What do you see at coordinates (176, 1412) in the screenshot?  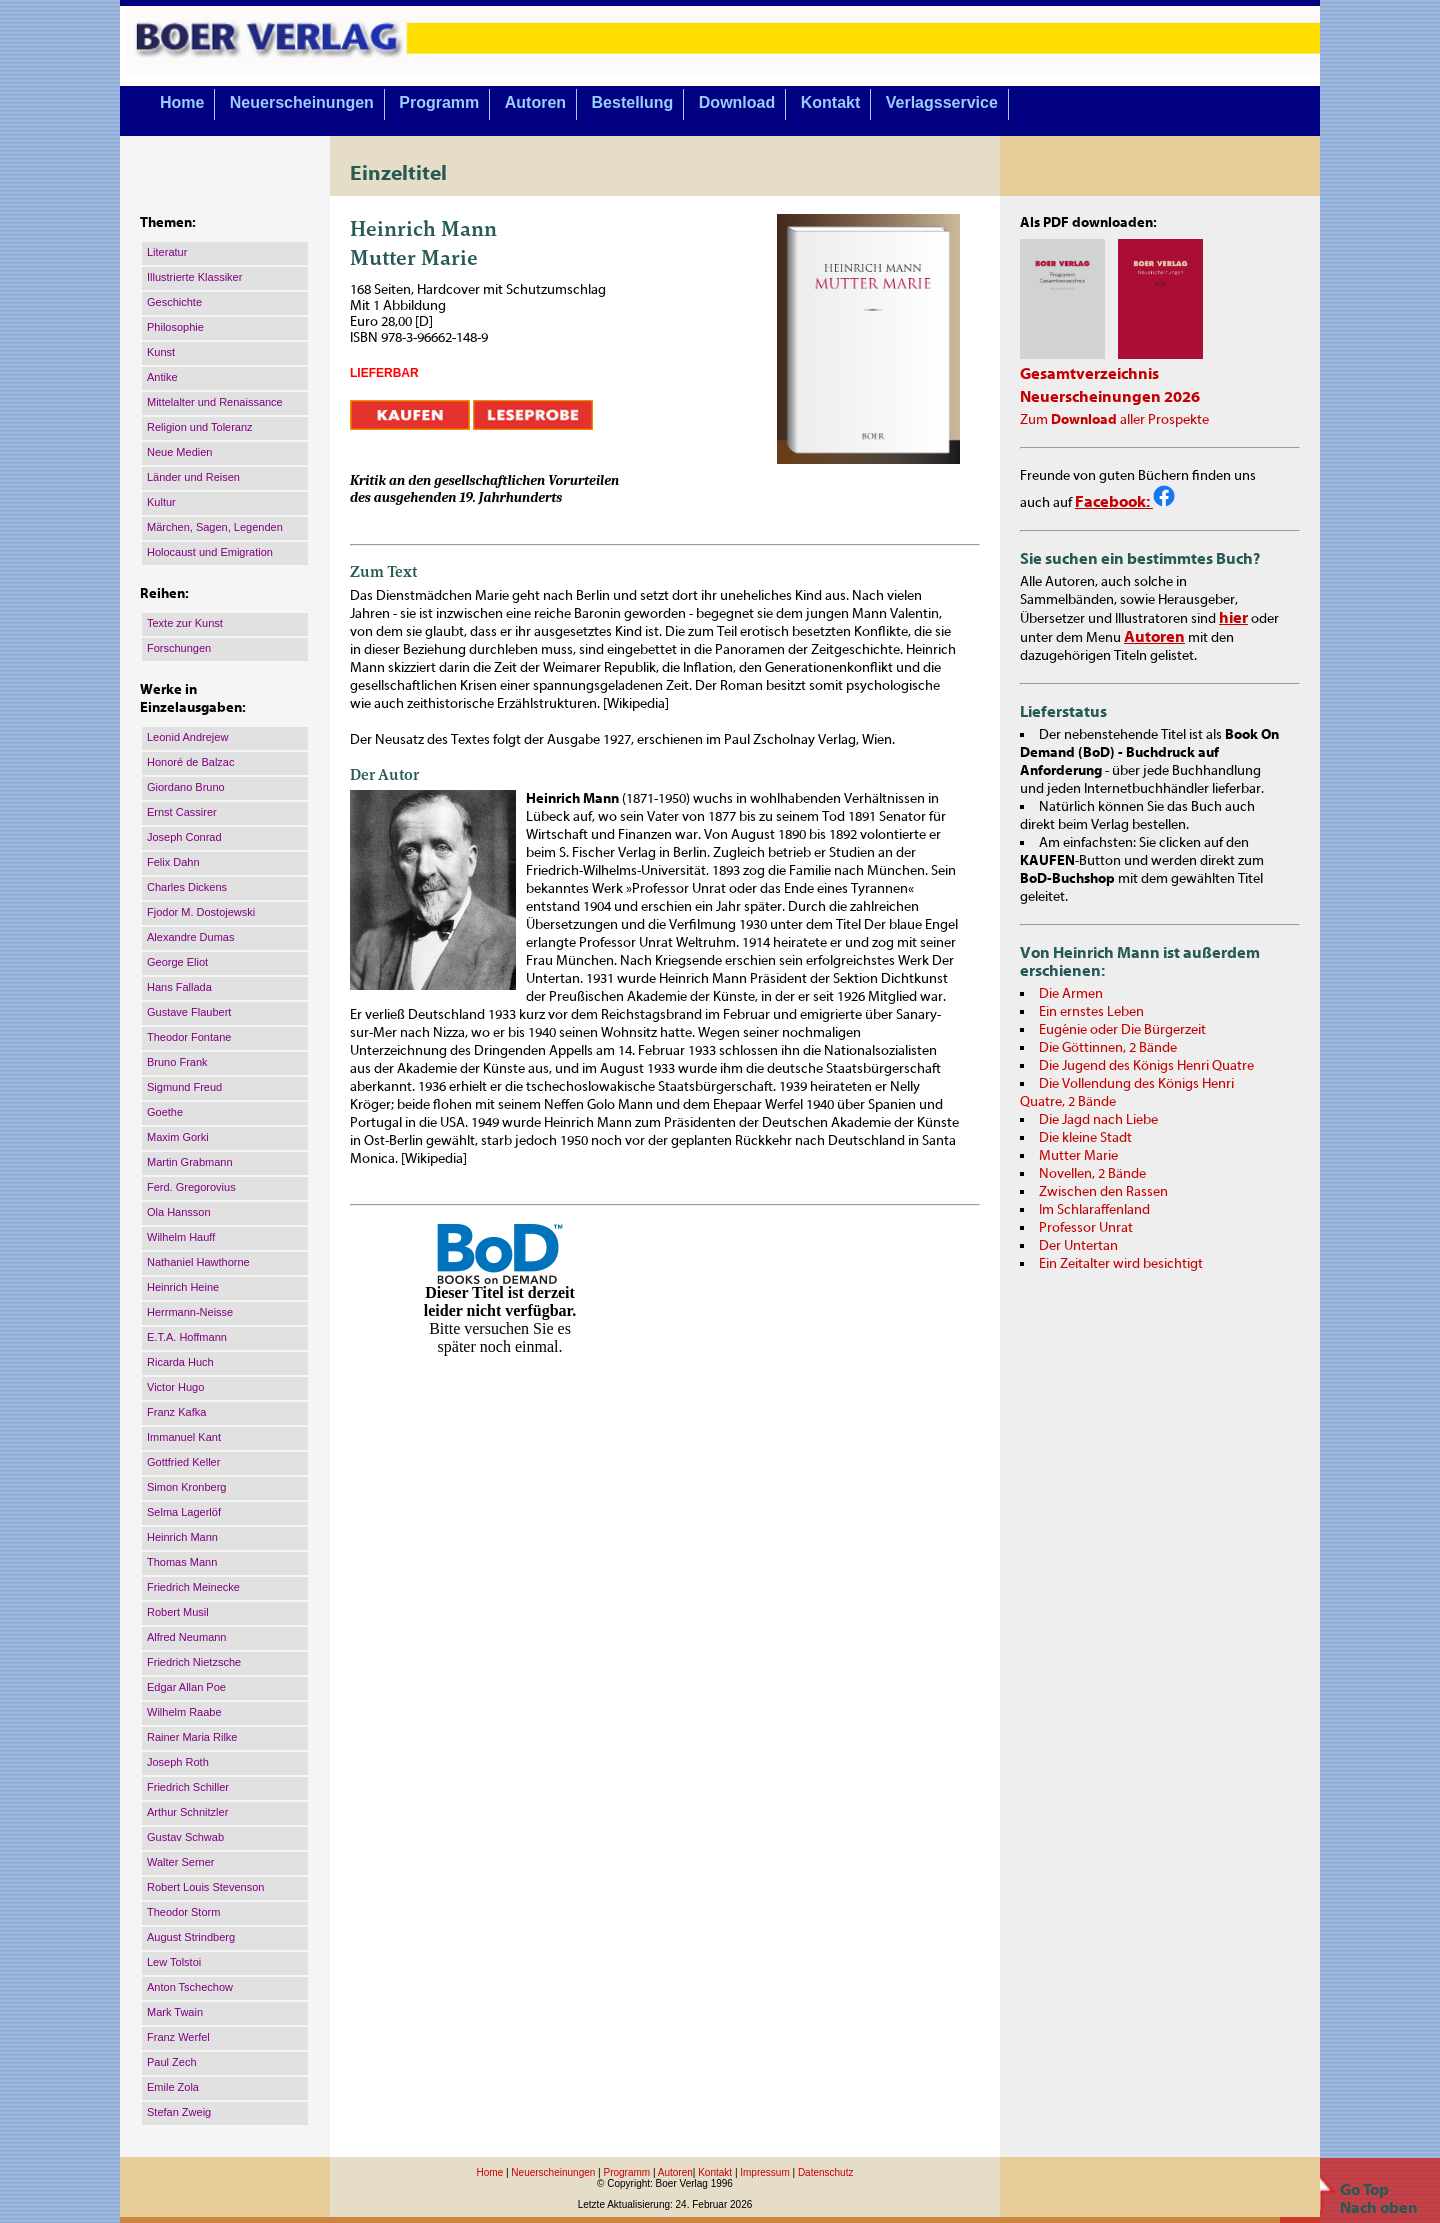 I see `Franz Kafka` at bounding box center [176, 1412].